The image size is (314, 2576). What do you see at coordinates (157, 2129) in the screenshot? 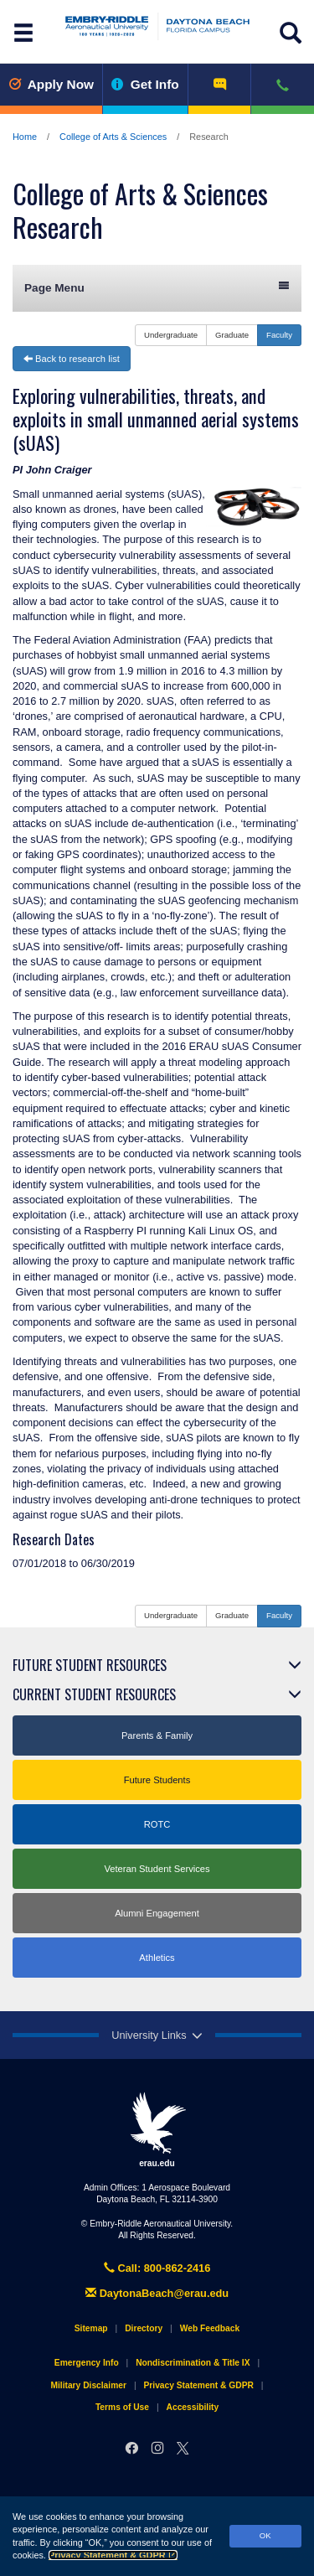
I see `erau.edu` at bounding box center [157, 2129].